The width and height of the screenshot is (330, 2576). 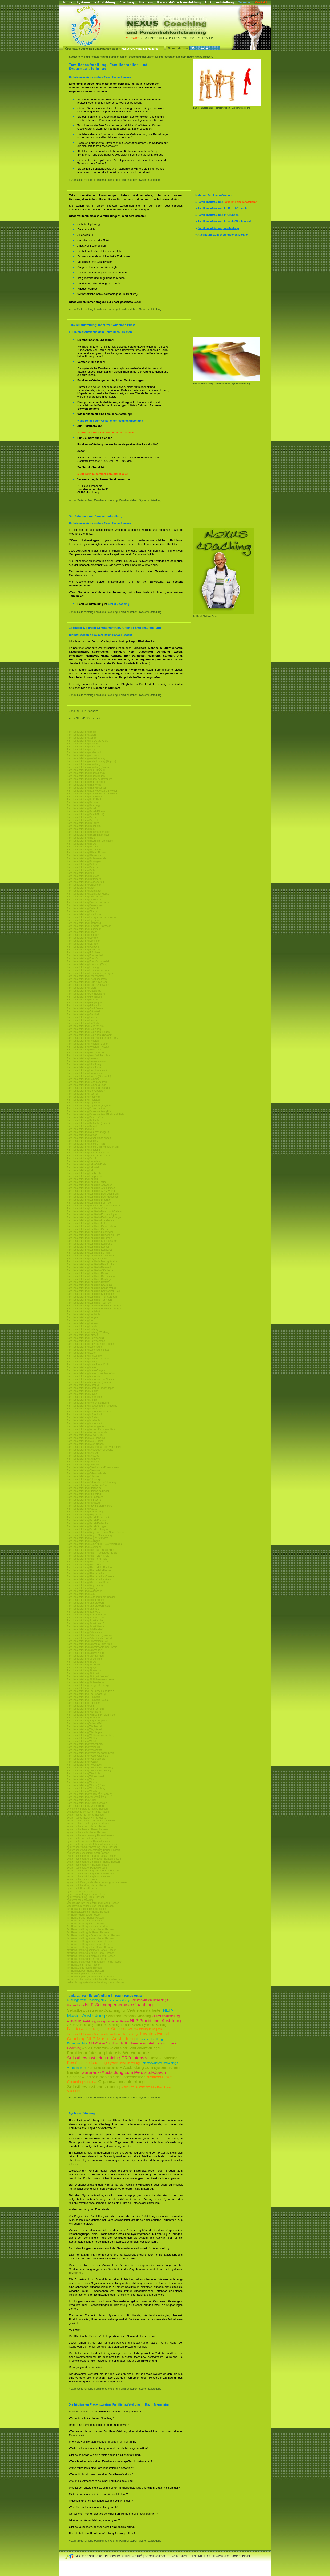 I want to click on Familienaufstellung Offenbach, so click(x=84, y=1476).